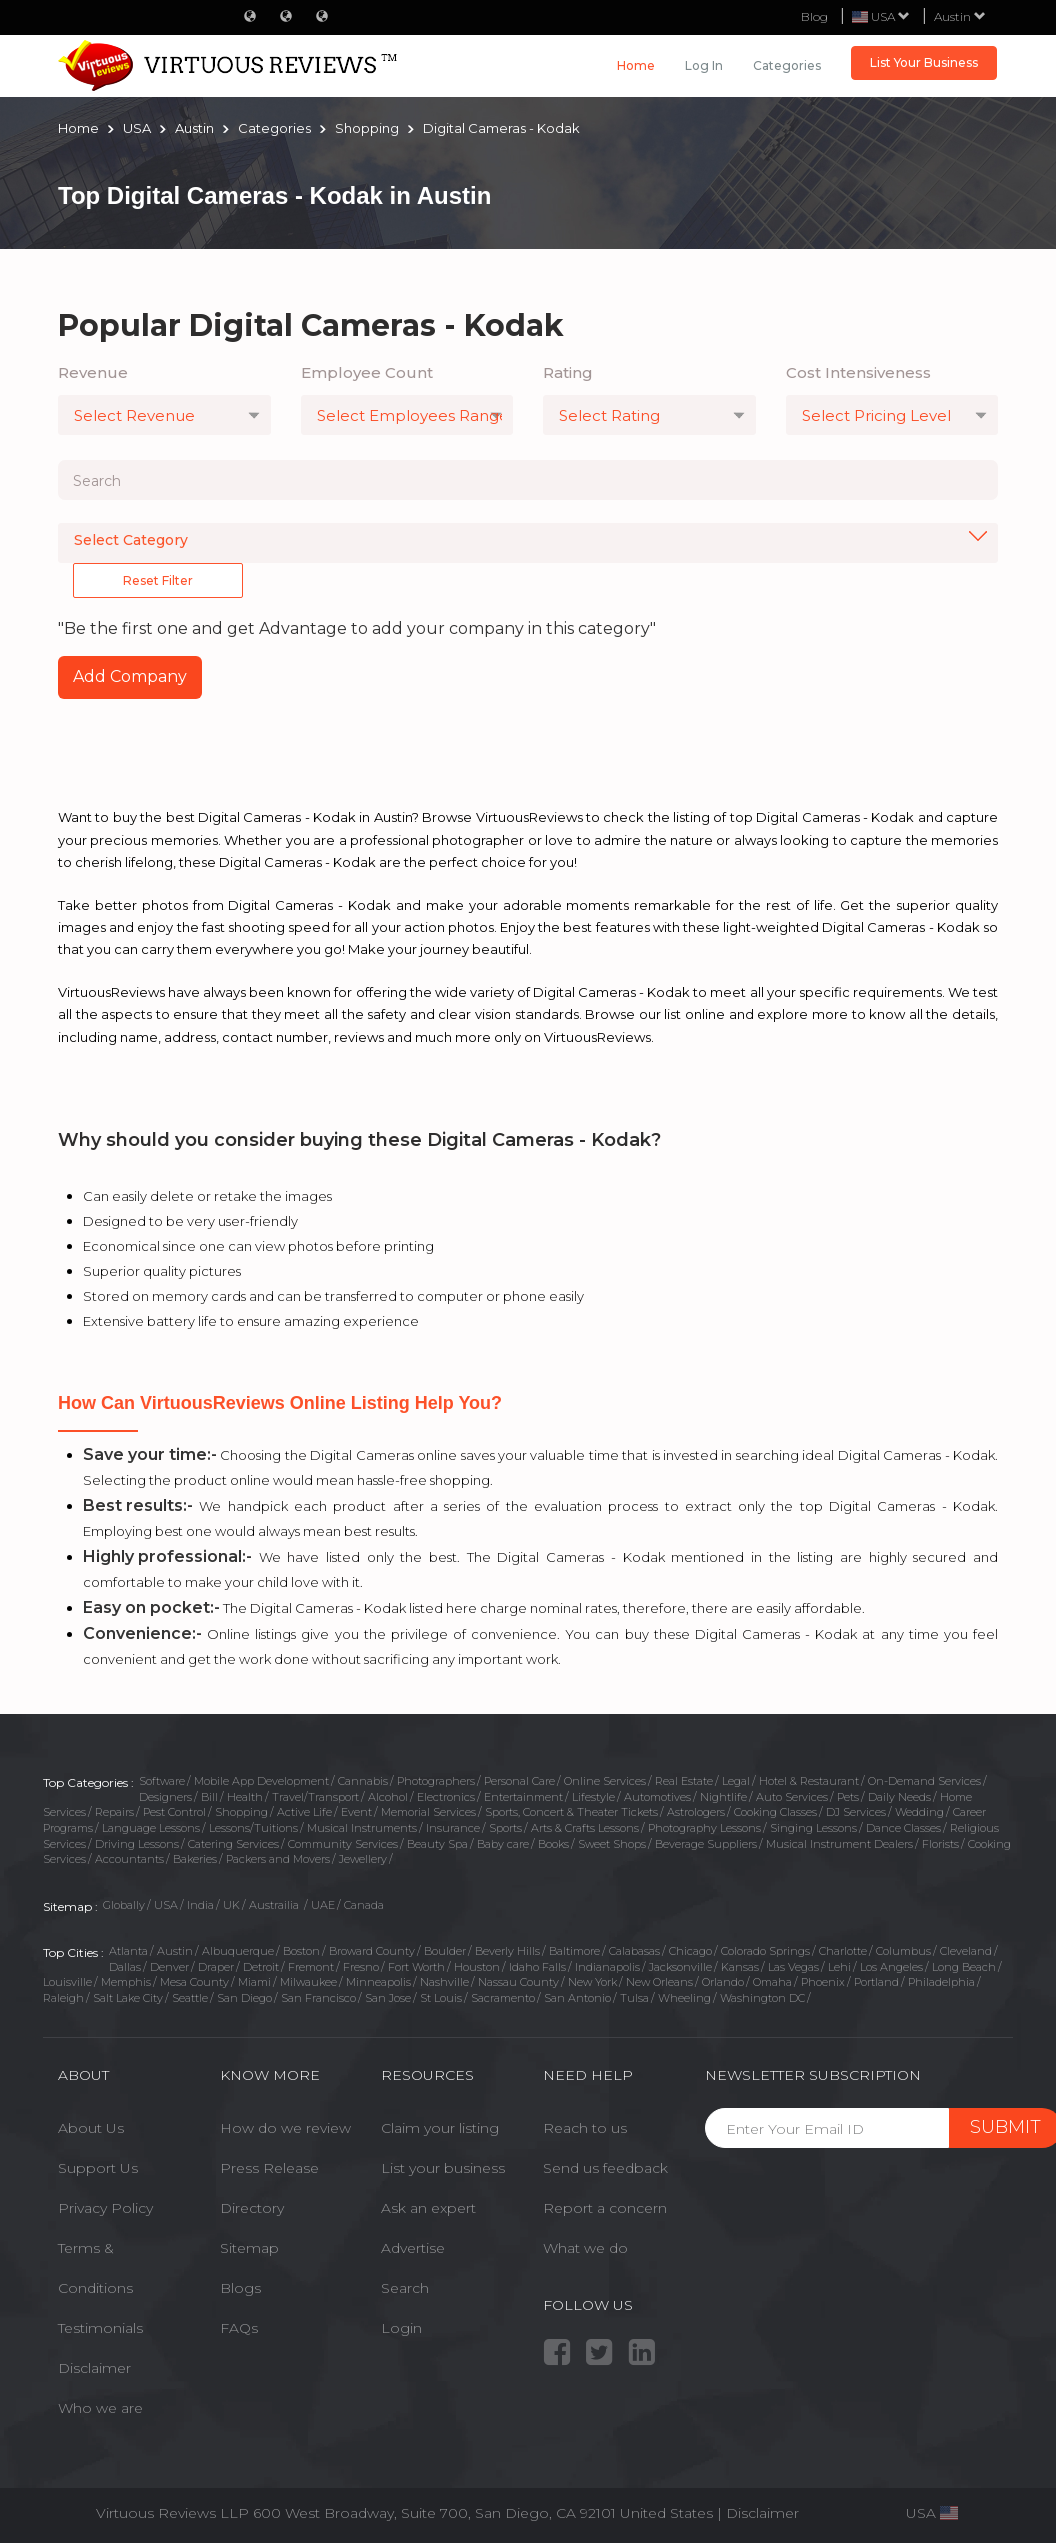  What do you see at coordinates (813, 1828) in the screenshot?
I see `Singing Lessons` at bounding box center [813, 1828].